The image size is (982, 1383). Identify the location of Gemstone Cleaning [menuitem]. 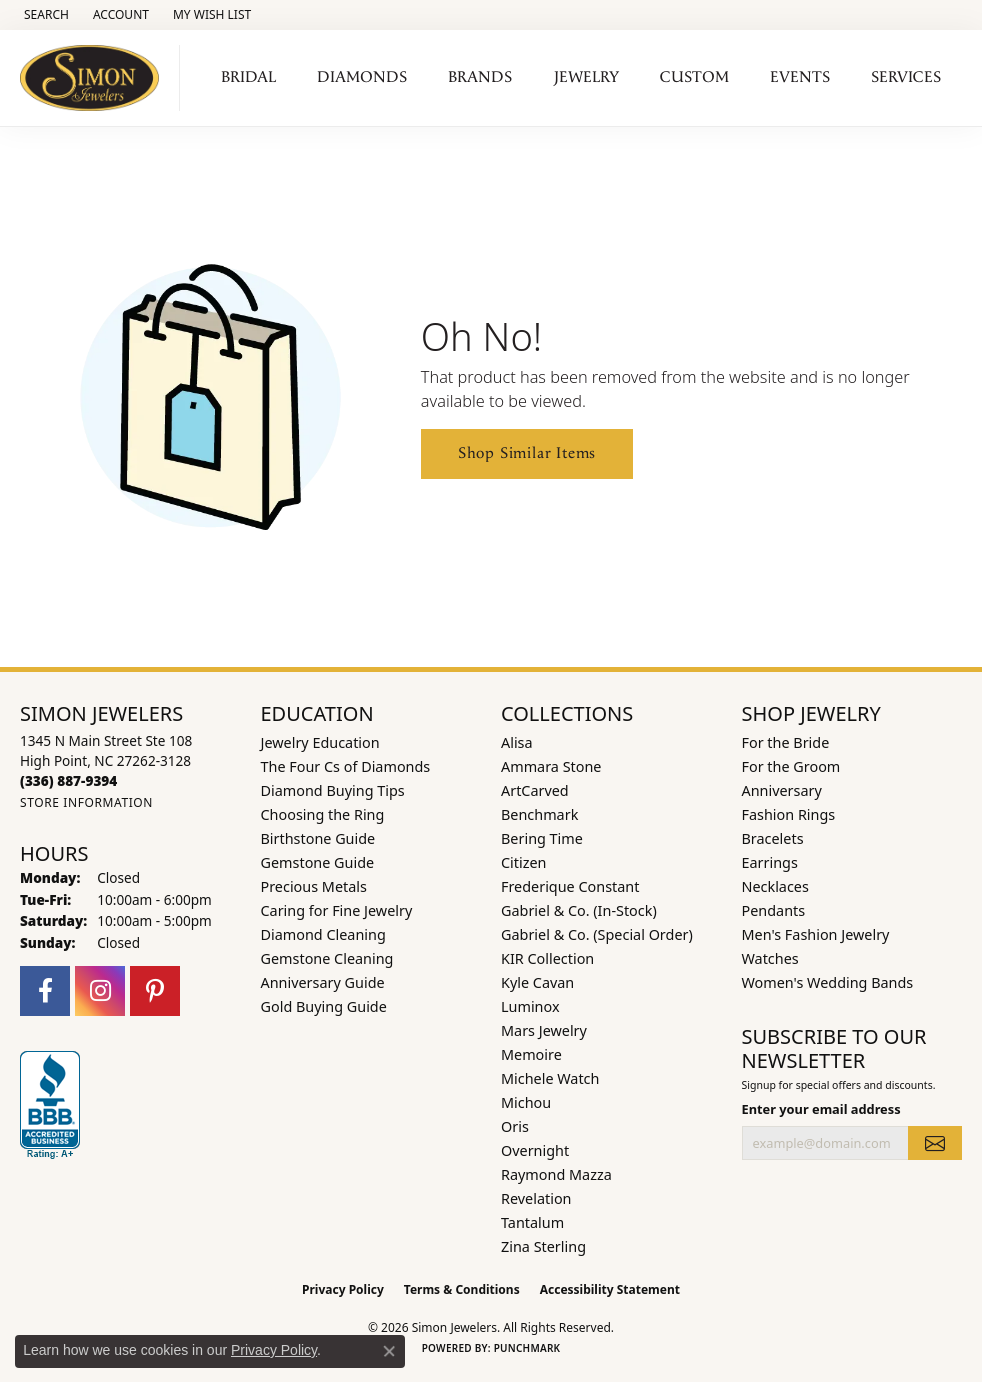
(327, 958).